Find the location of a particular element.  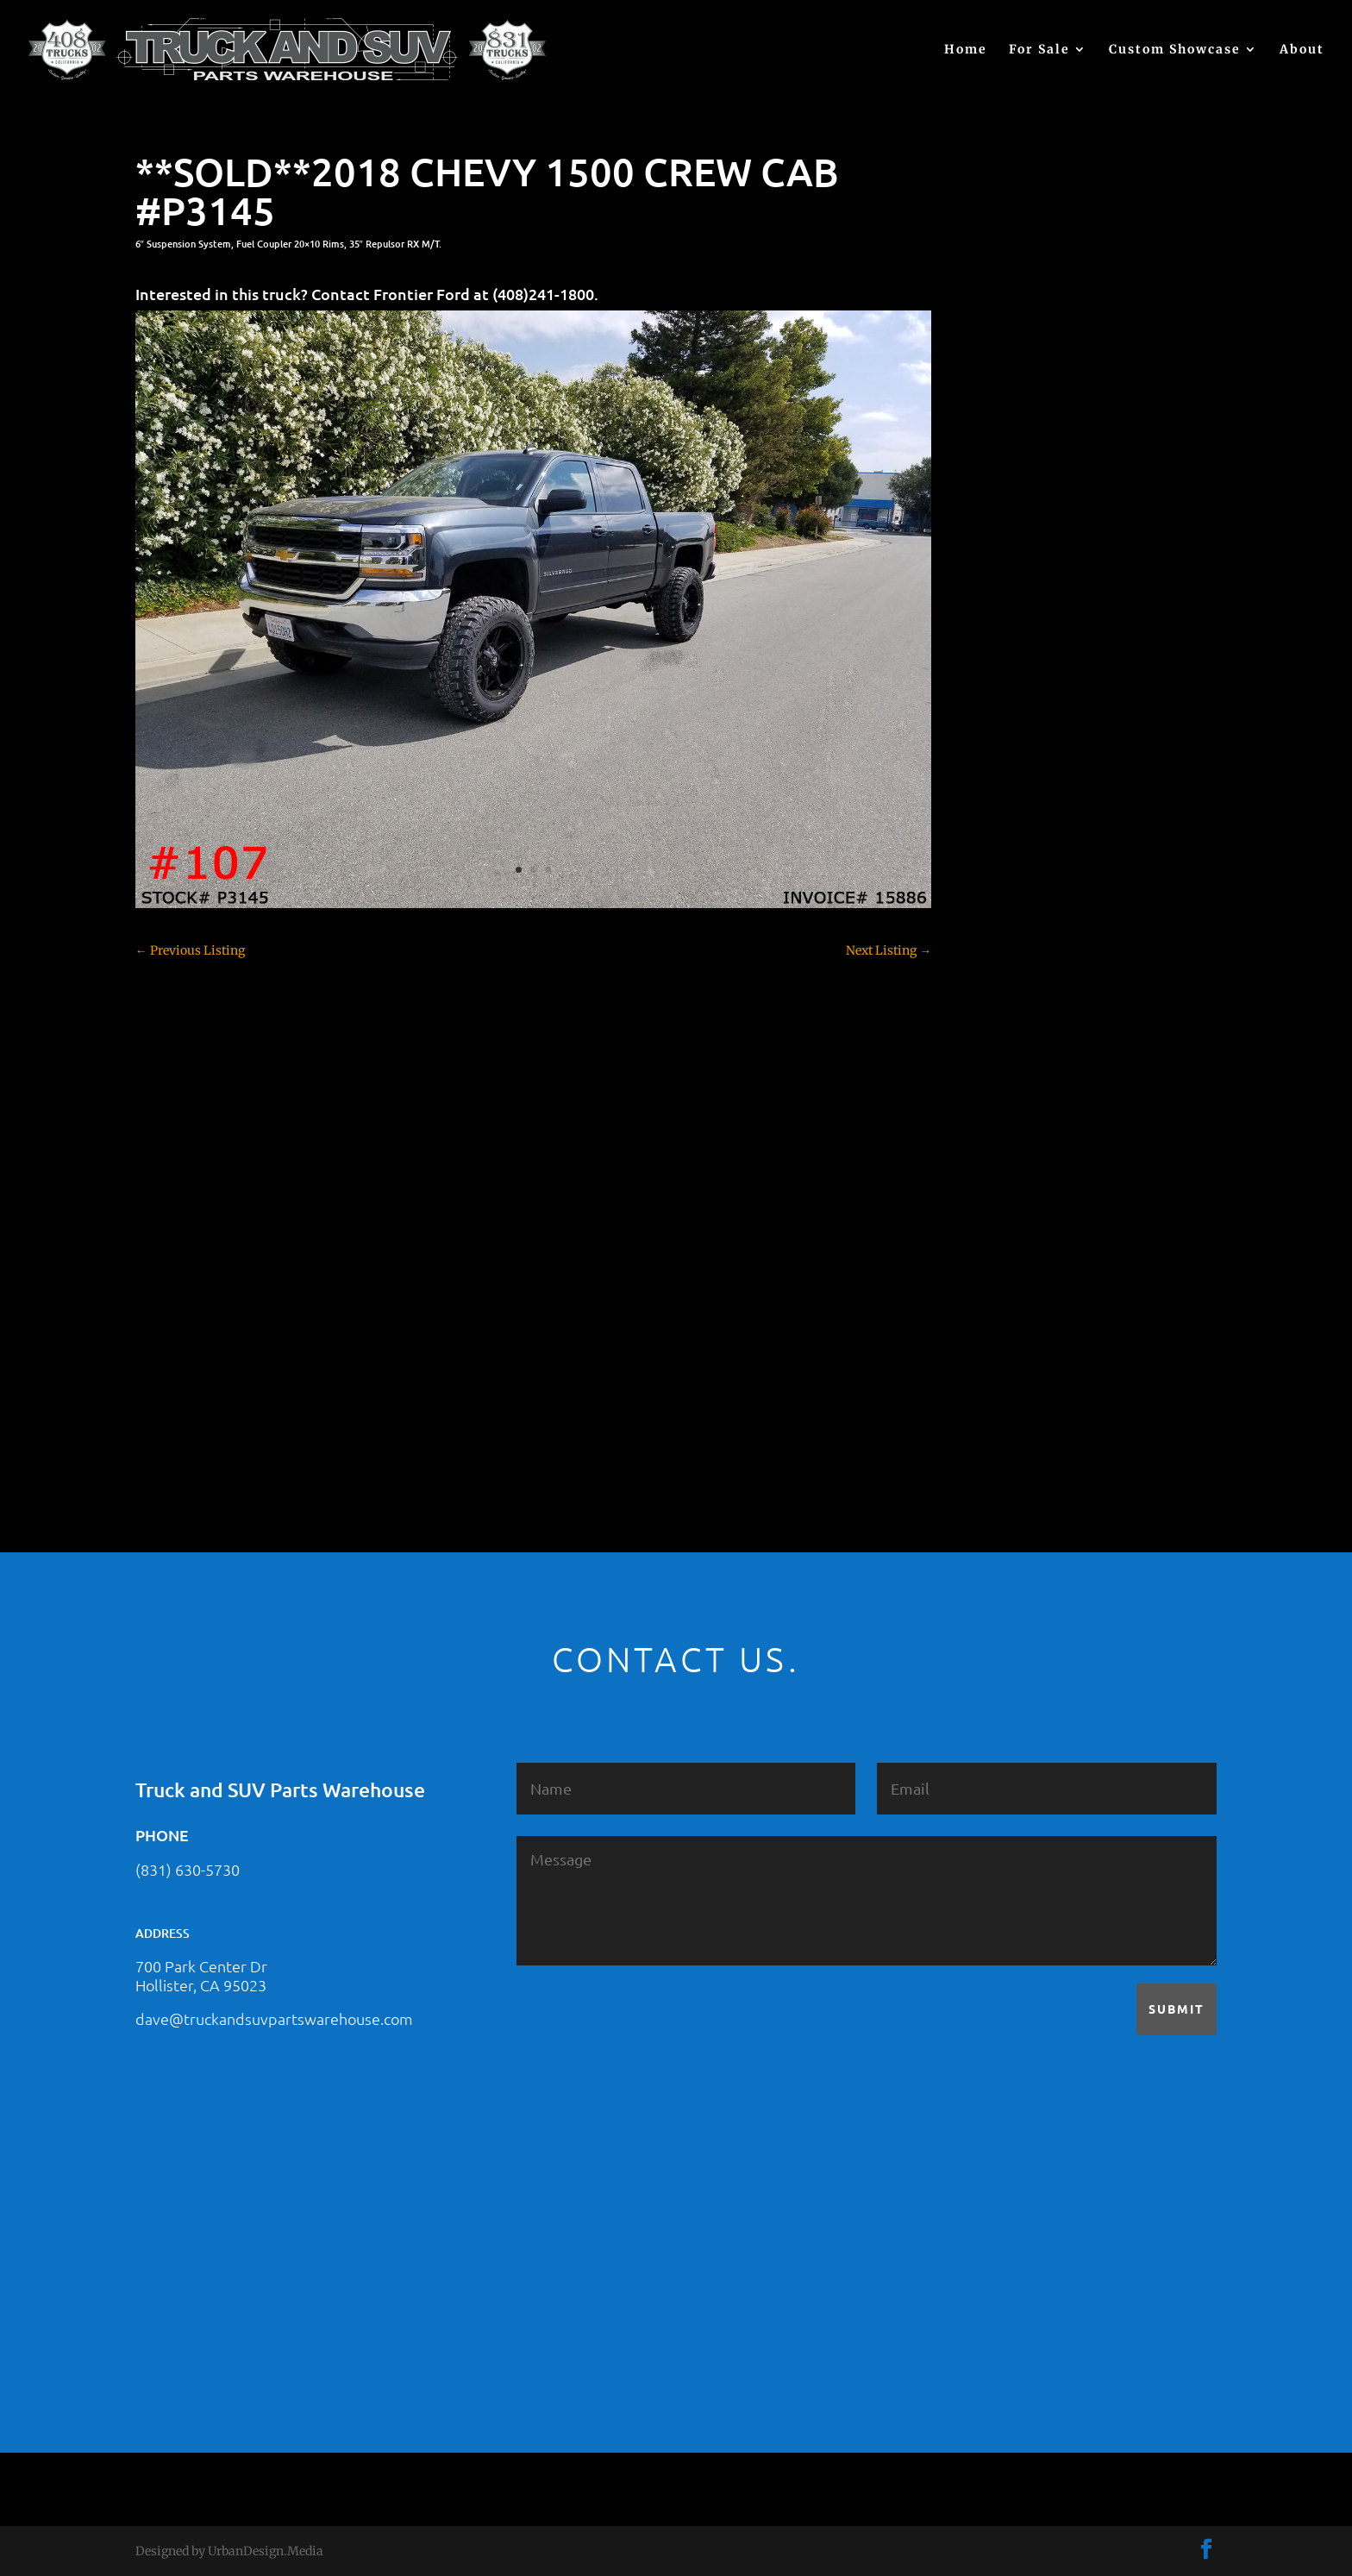

F150 is located at coordinates (995, 965).